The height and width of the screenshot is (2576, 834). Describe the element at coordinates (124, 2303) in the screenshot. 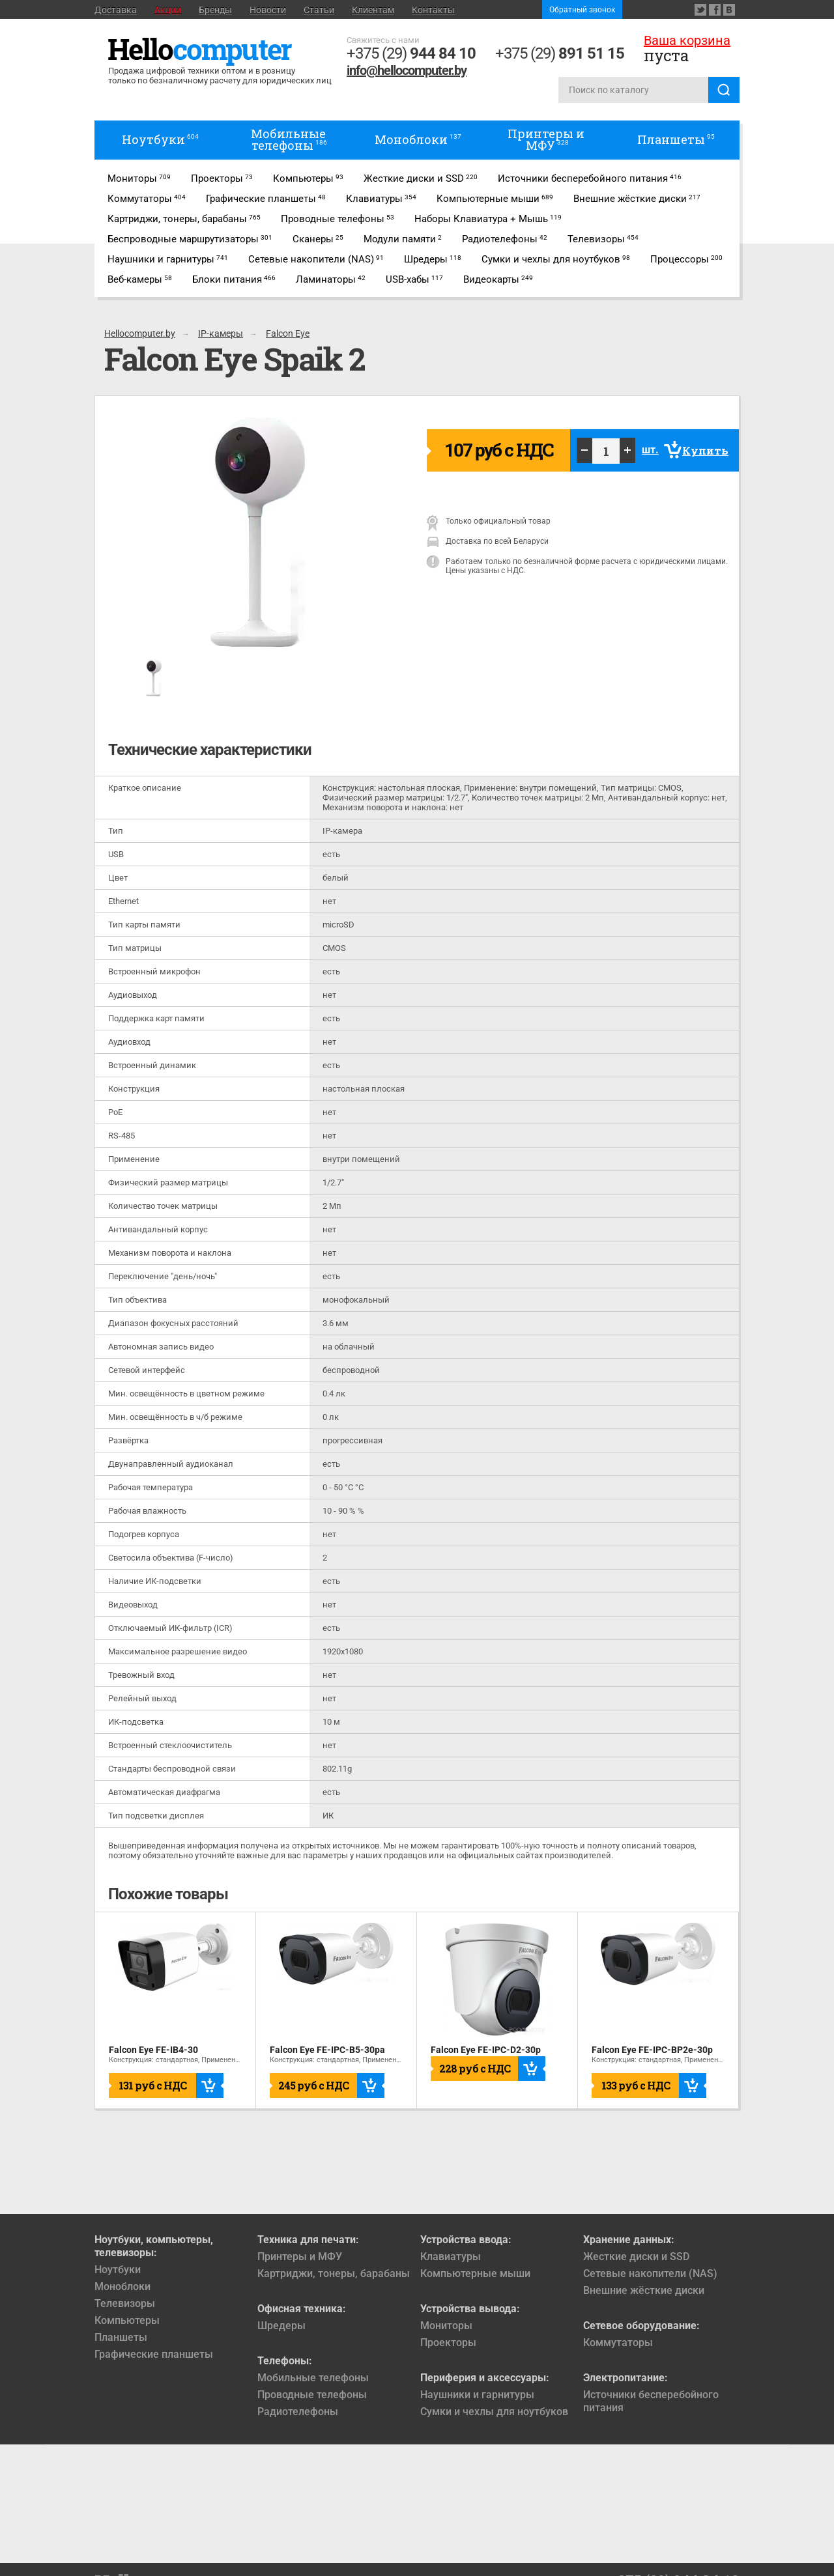

I see `Телевизоры` at that location.